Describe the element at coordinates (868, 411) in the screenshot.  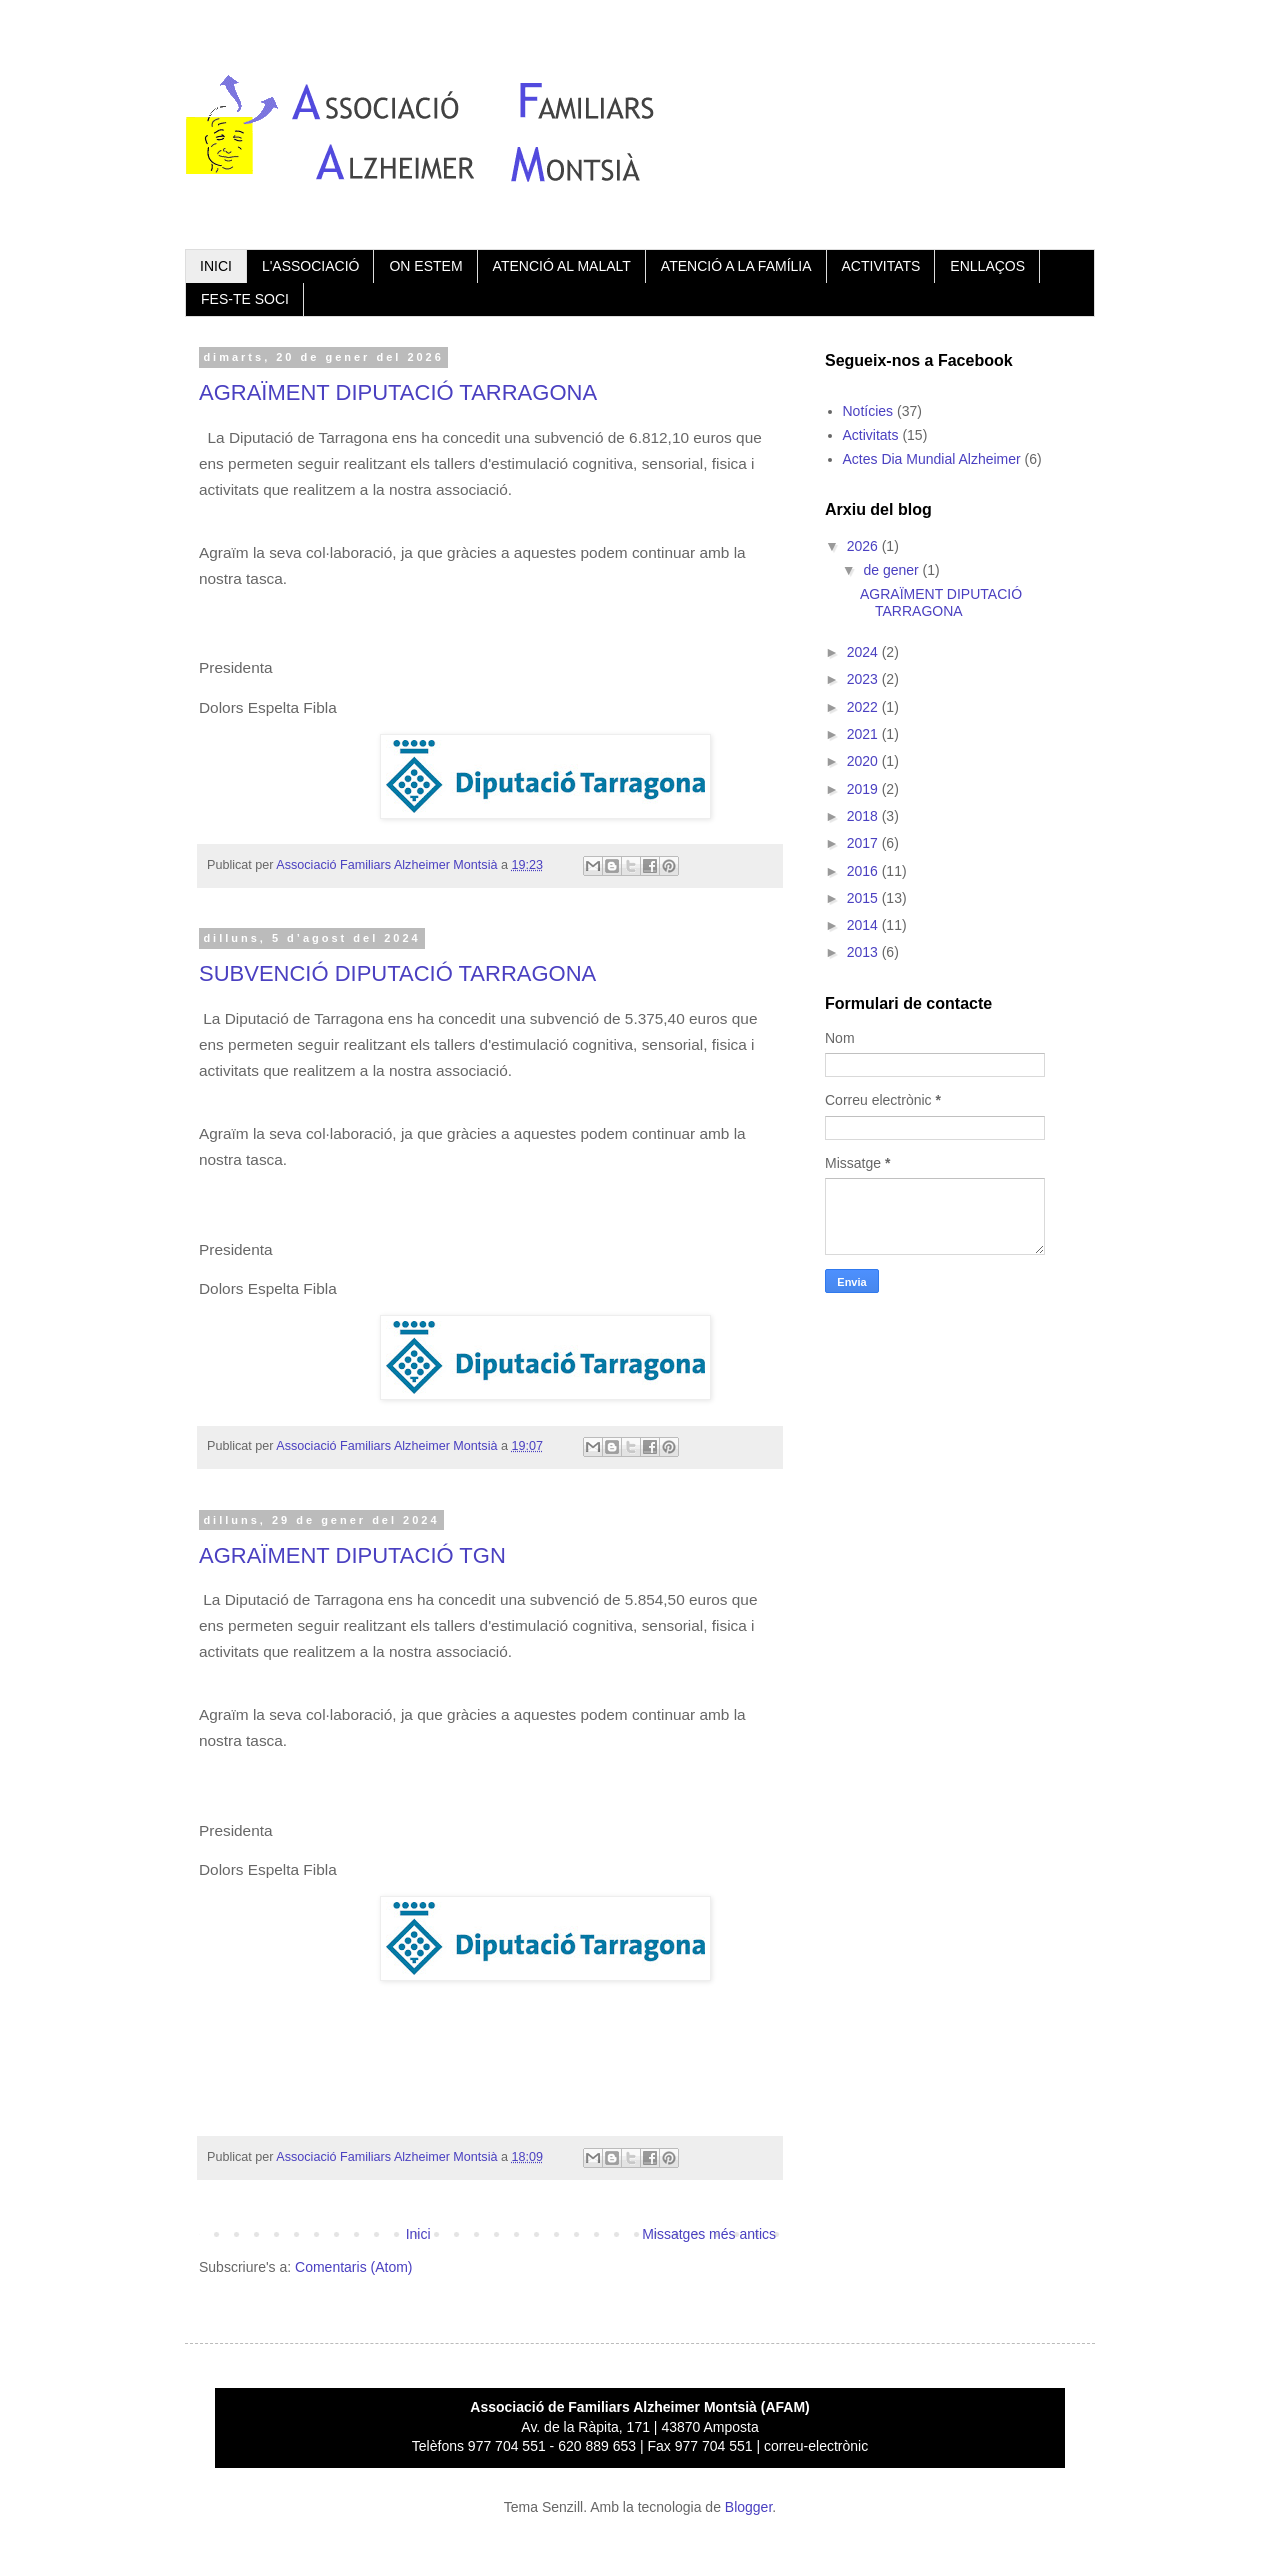
I see `Notícies` at that location.